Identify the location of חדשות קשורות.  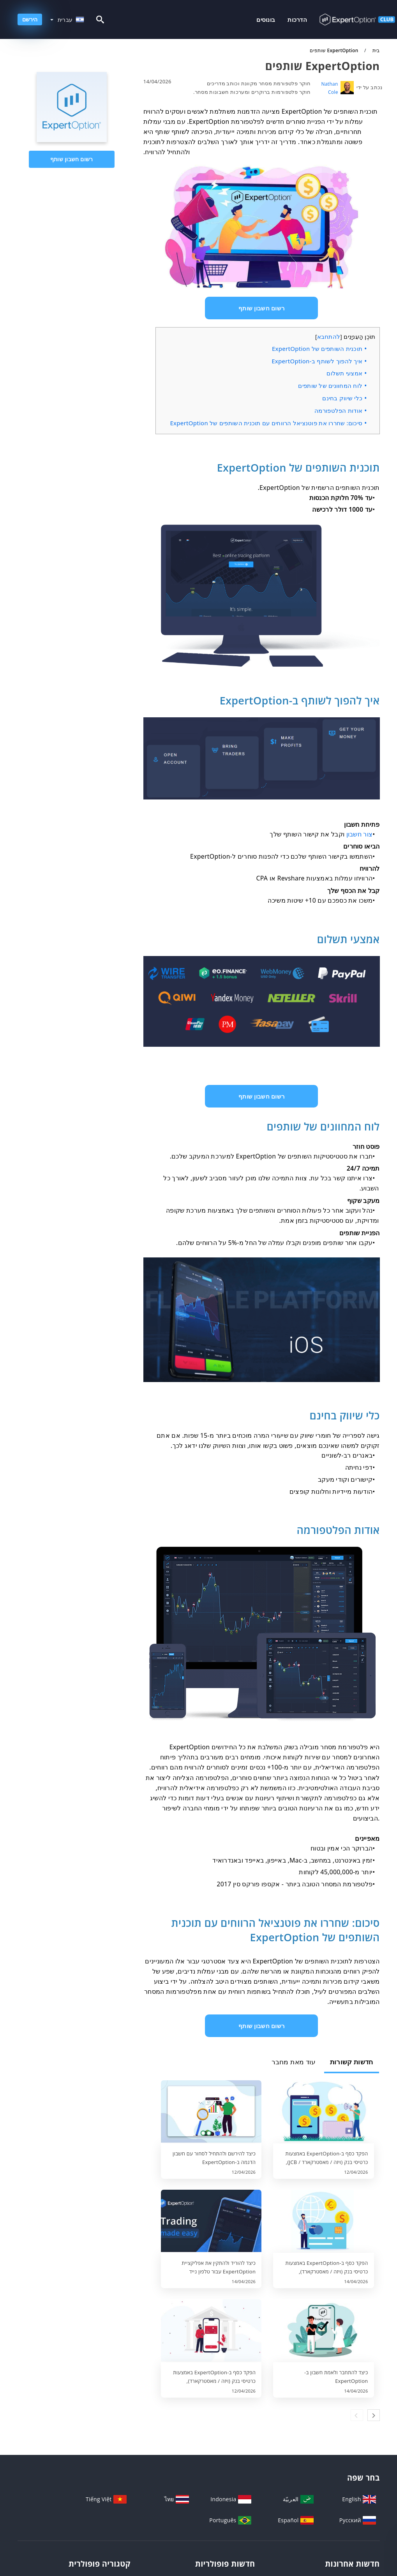
(351, 2061).